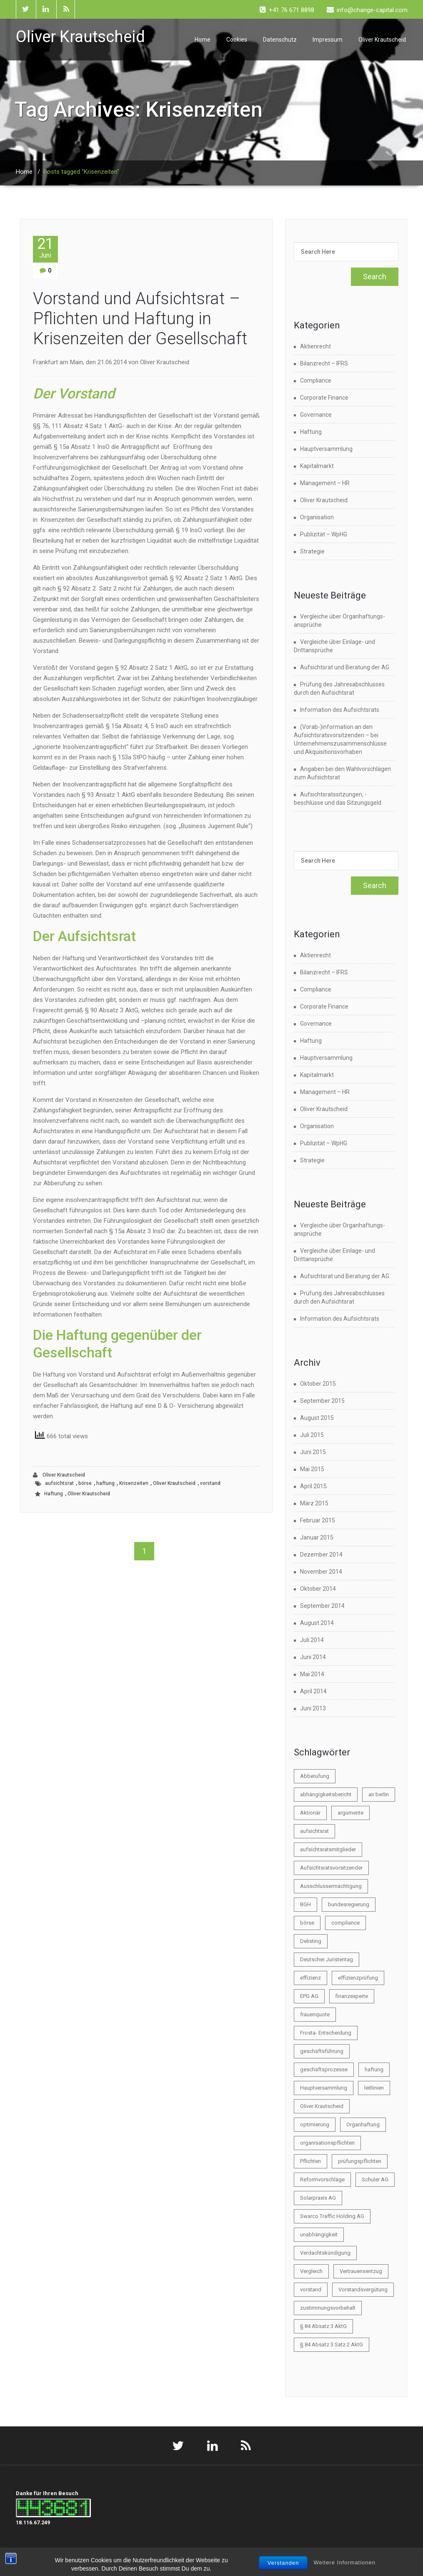  Describe the element at coordinates (316, 414) in the screenshot. I see `Governance` at that location.